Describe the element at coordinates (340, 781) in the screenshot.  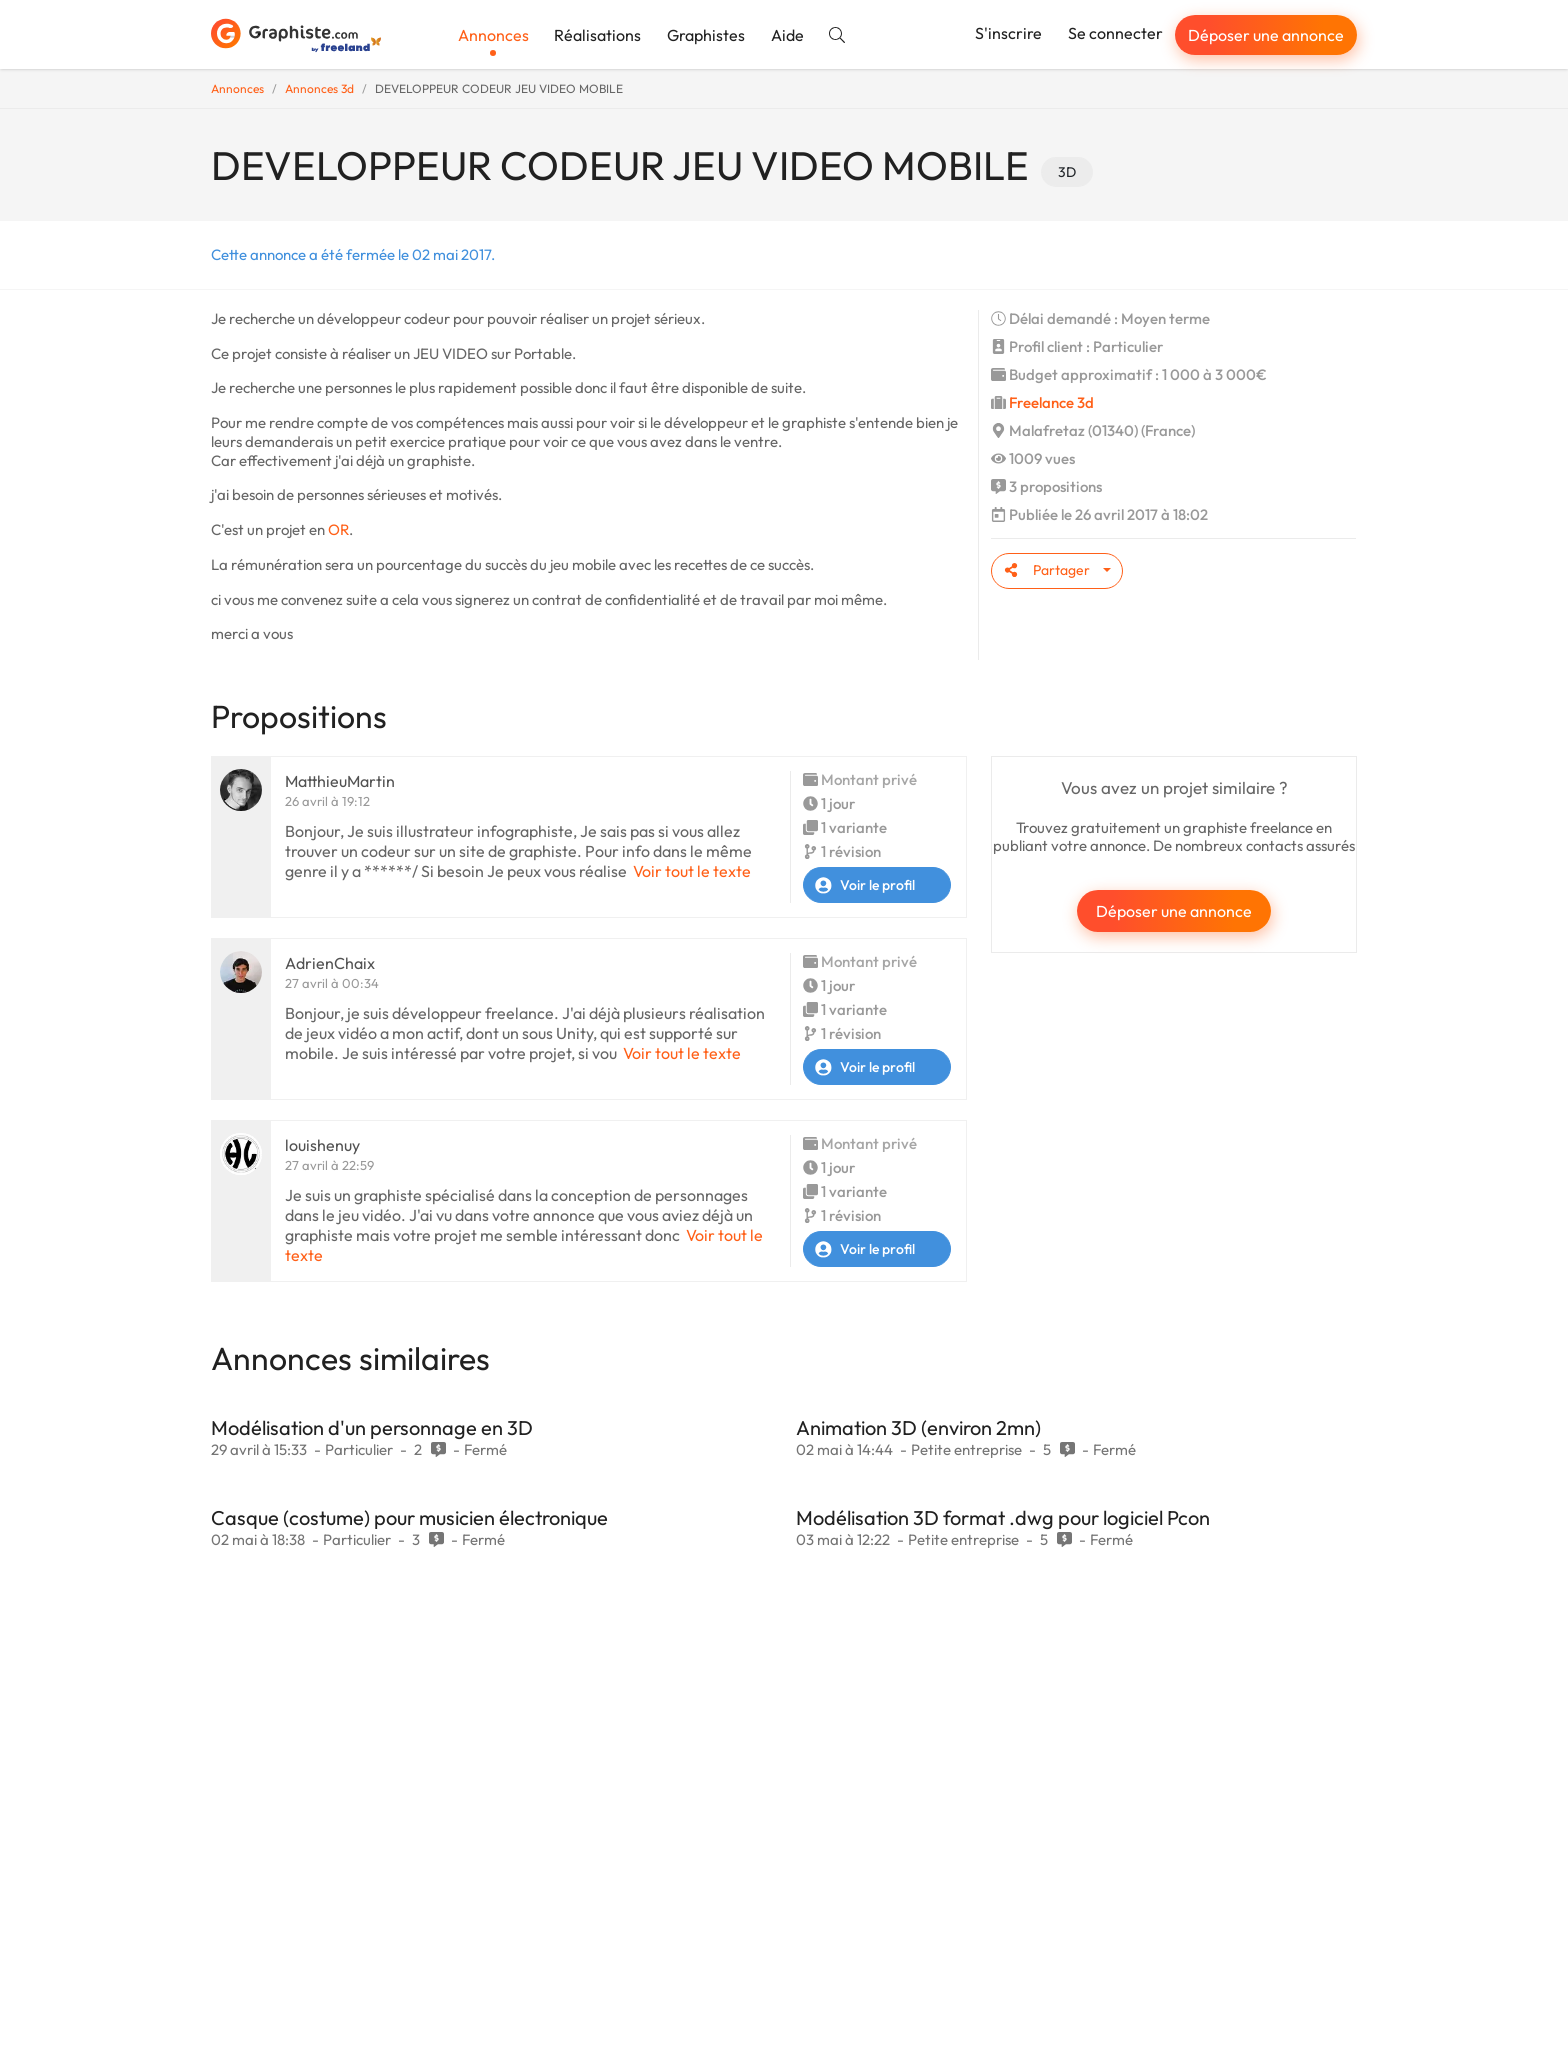
I see `MatthieuMartin` at that location.